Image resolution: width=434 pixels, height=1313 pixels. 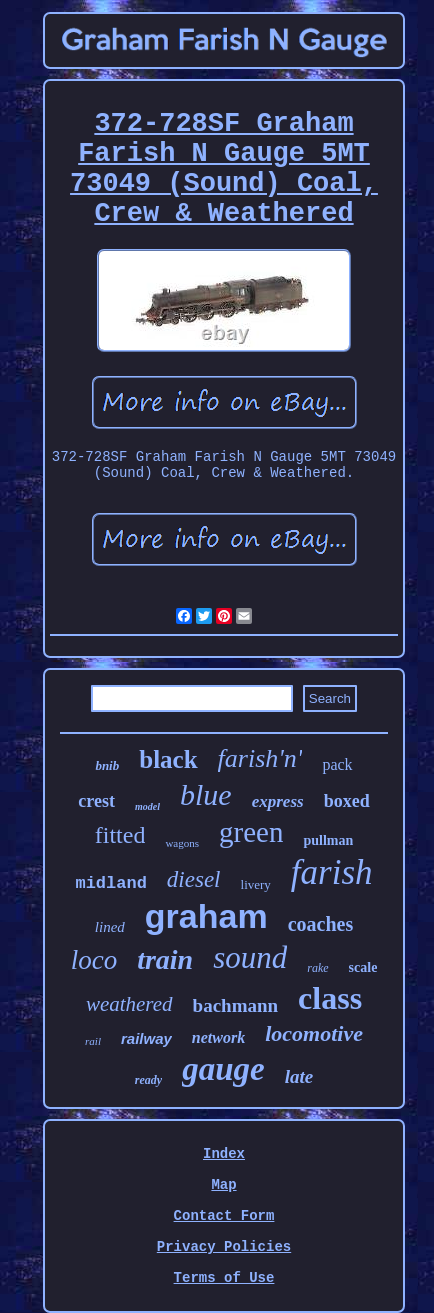 What do you see at coordinates (224, 1278) in the screenshot?
I see `Terms of Use` at bounding box center [224, 1278].